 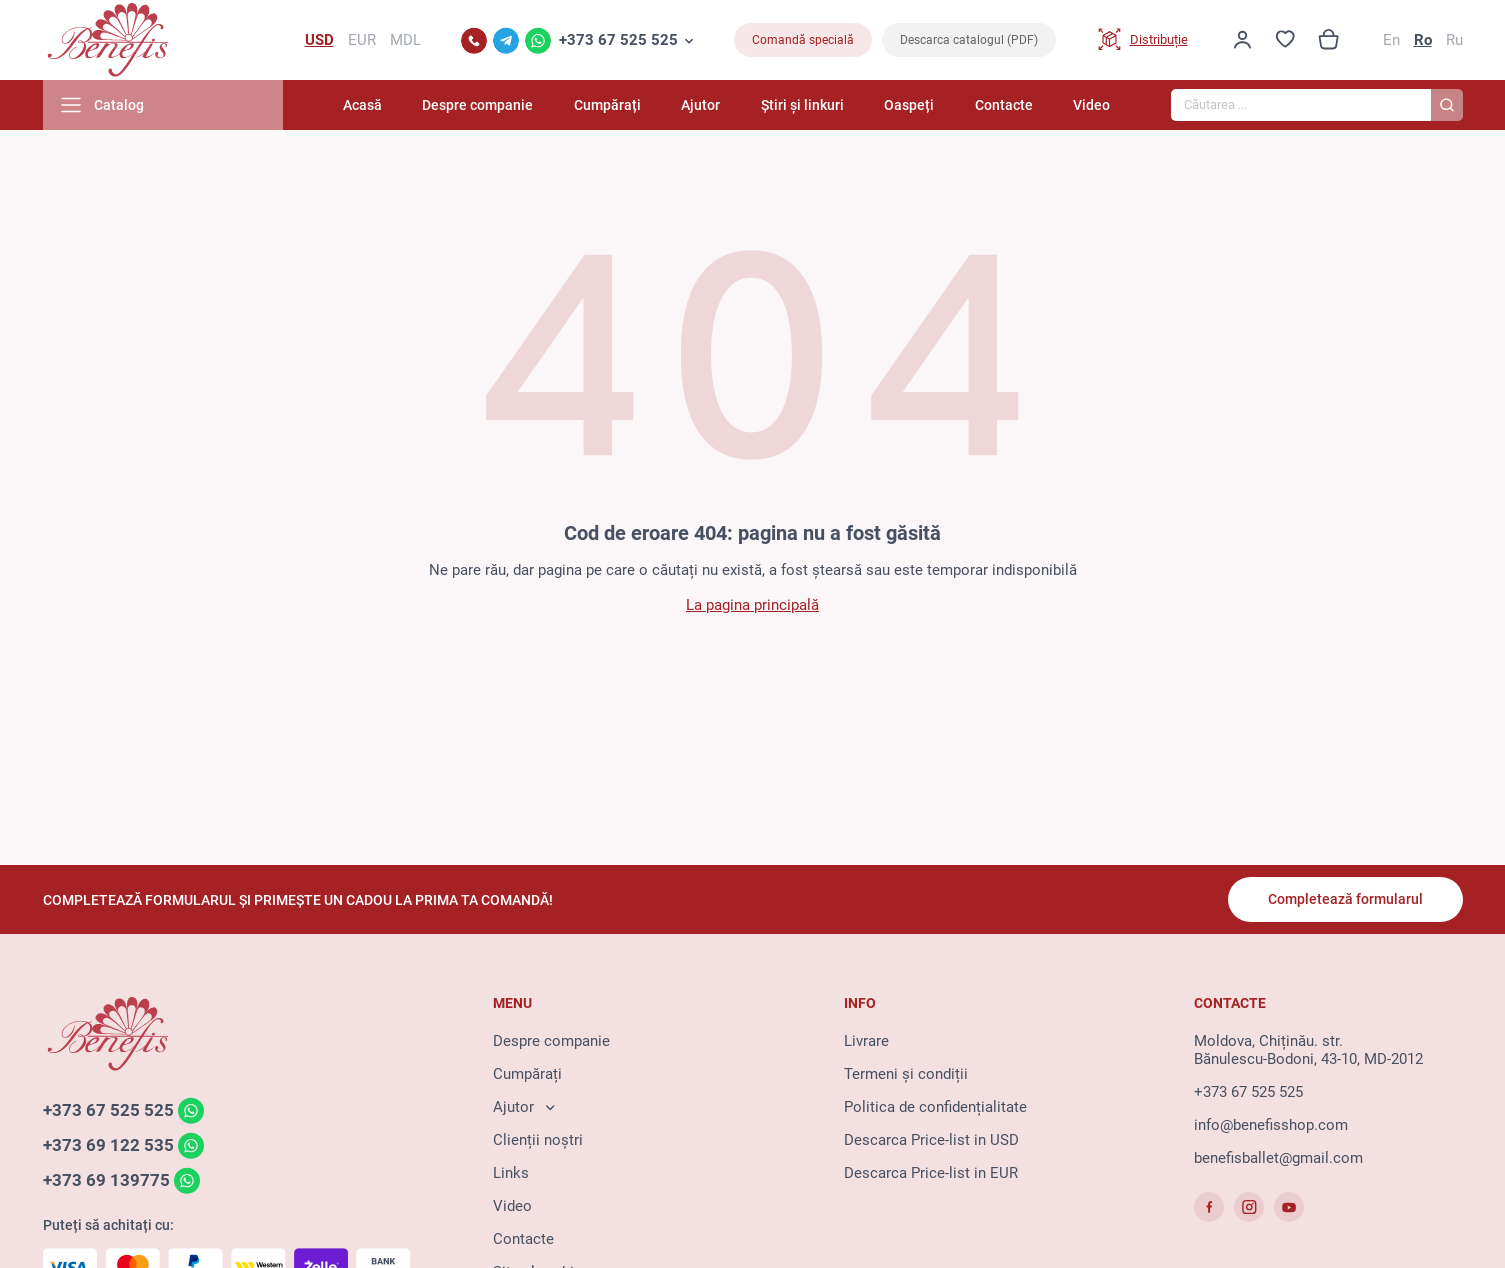 I want to click on La pagina principală, so click(x=752, y=605).